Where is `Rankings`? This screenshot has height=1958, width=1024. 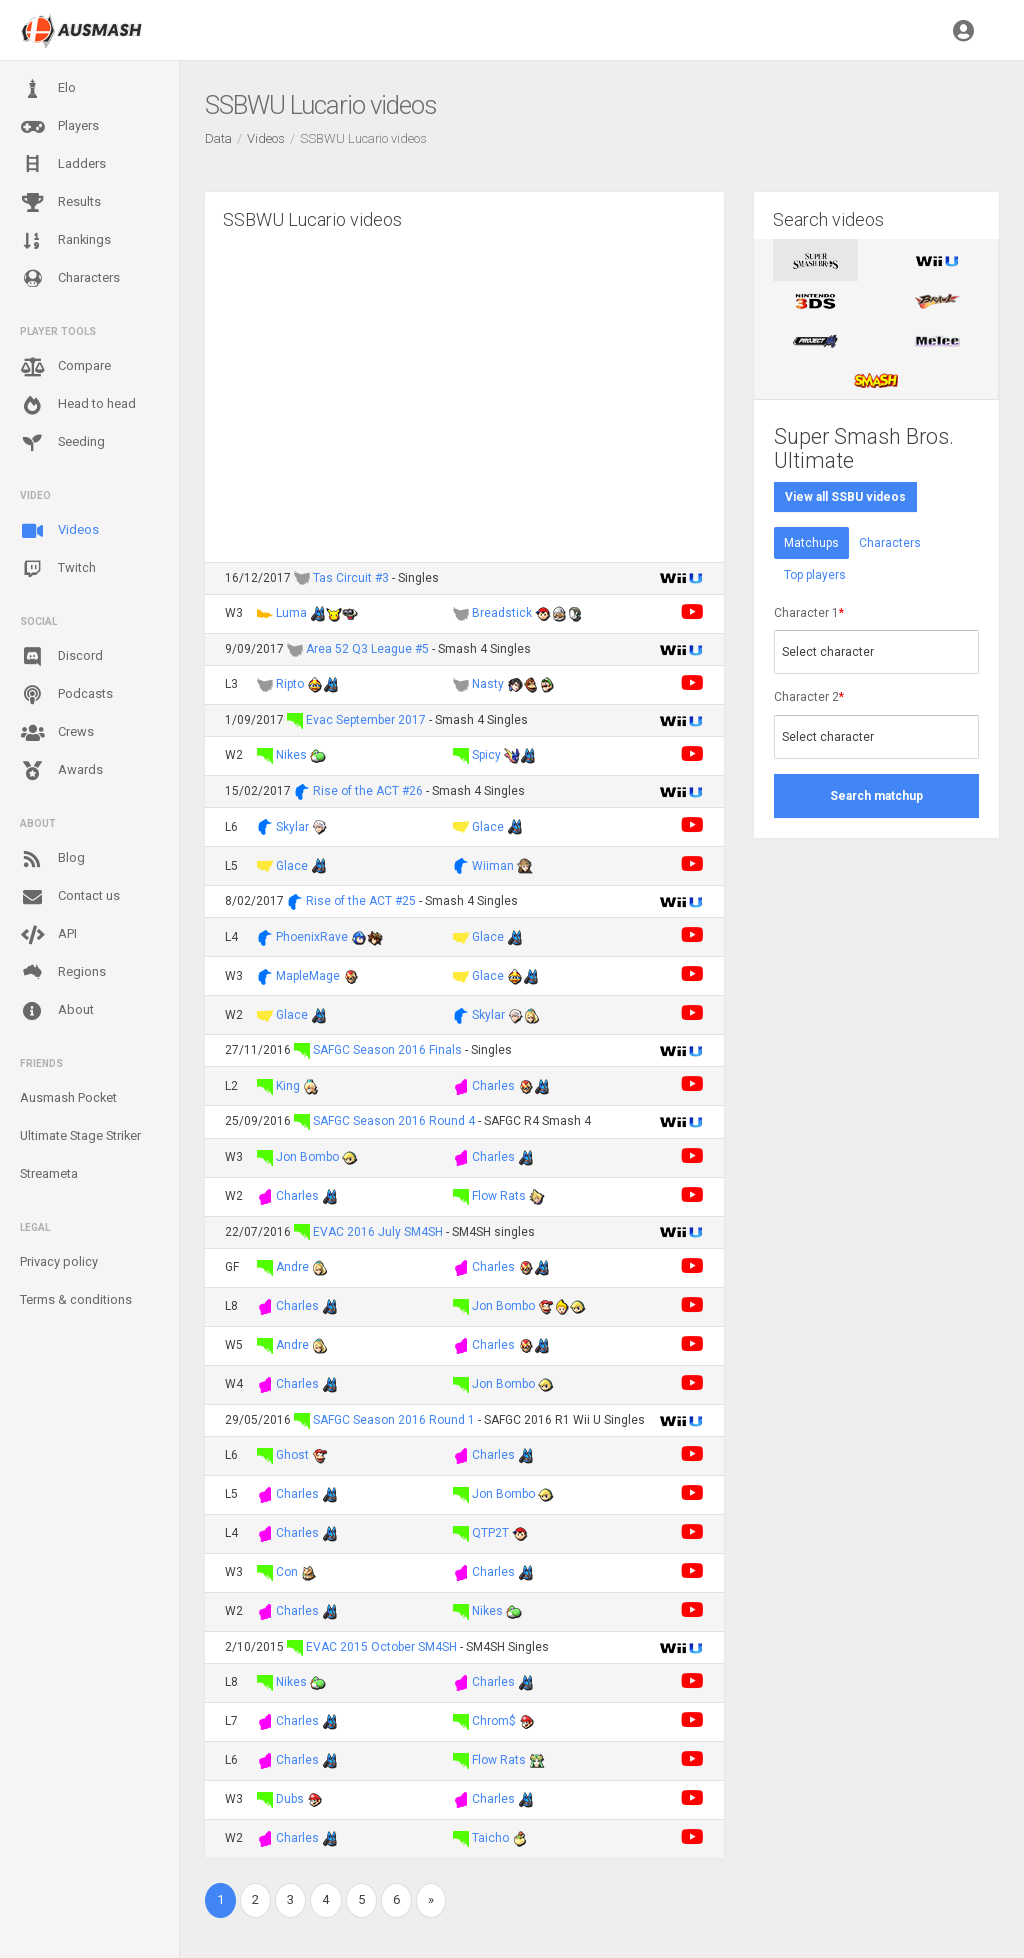 Rankings is located at coordinates (65, 241).